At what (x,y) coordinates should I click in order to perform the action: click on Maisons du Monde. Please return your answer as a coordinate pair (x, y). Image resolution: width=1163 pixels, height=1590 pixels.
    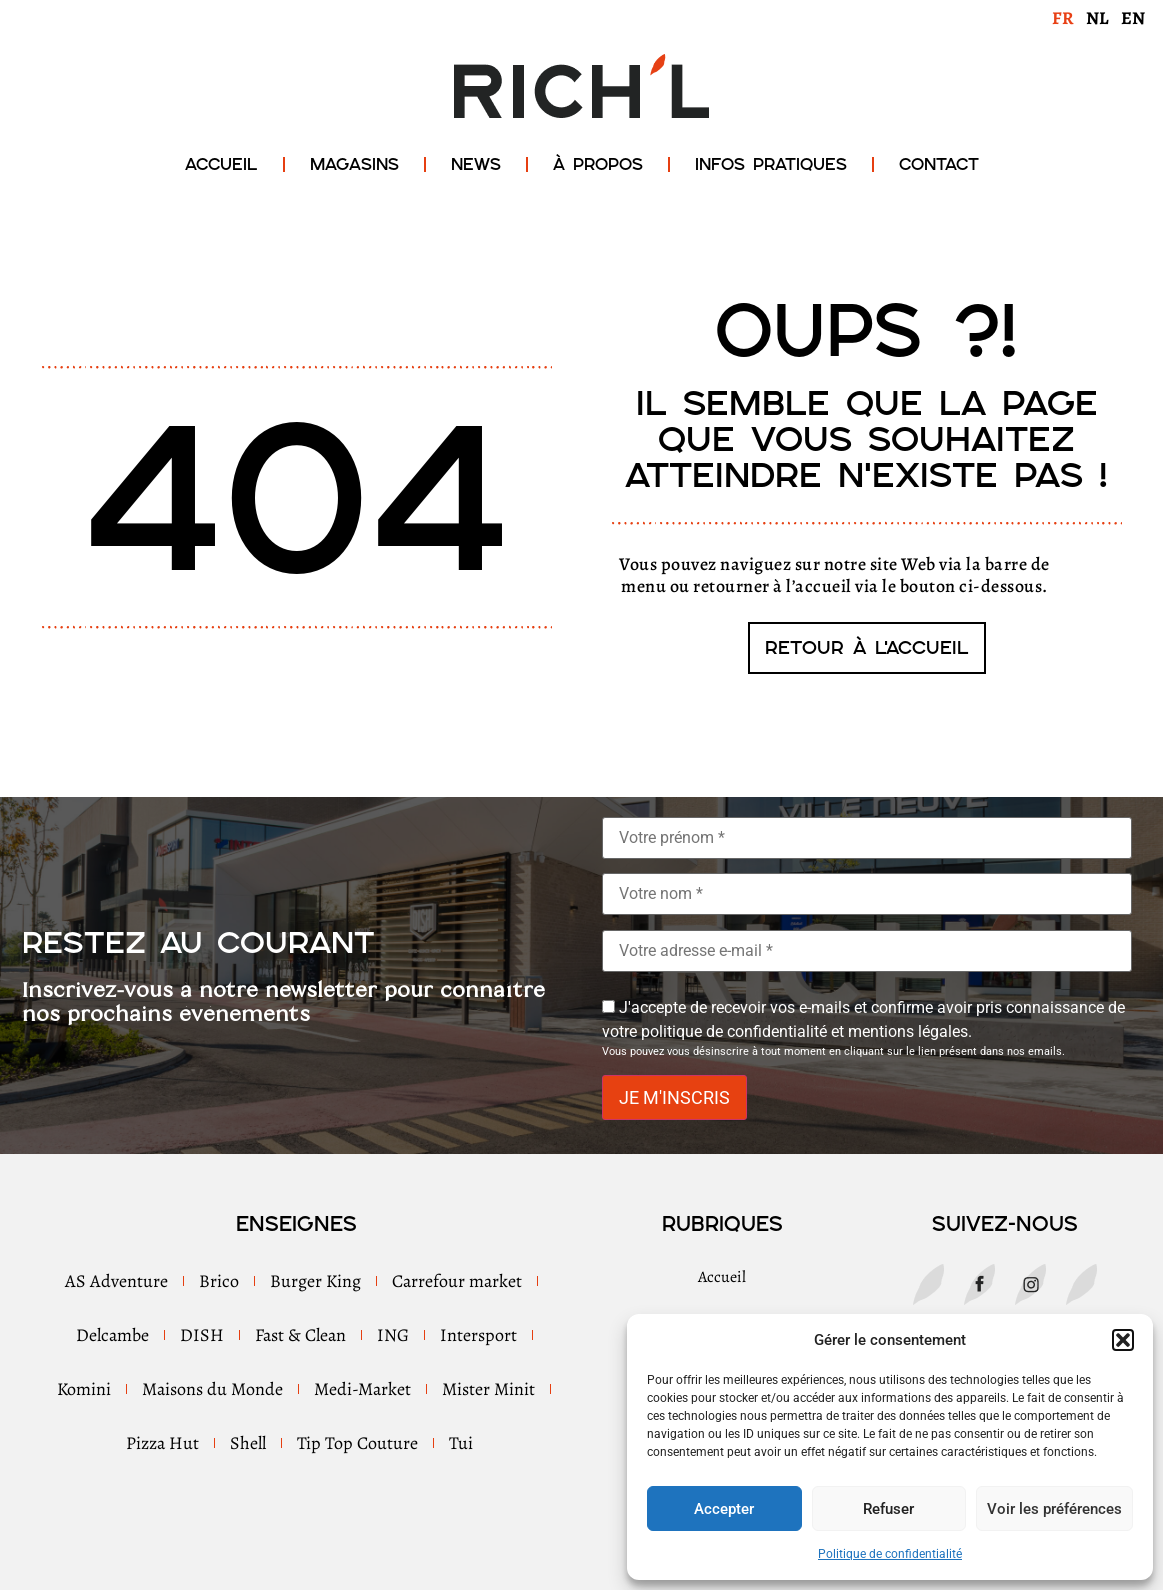
    Looking at the image, I should click on (212, 1389).